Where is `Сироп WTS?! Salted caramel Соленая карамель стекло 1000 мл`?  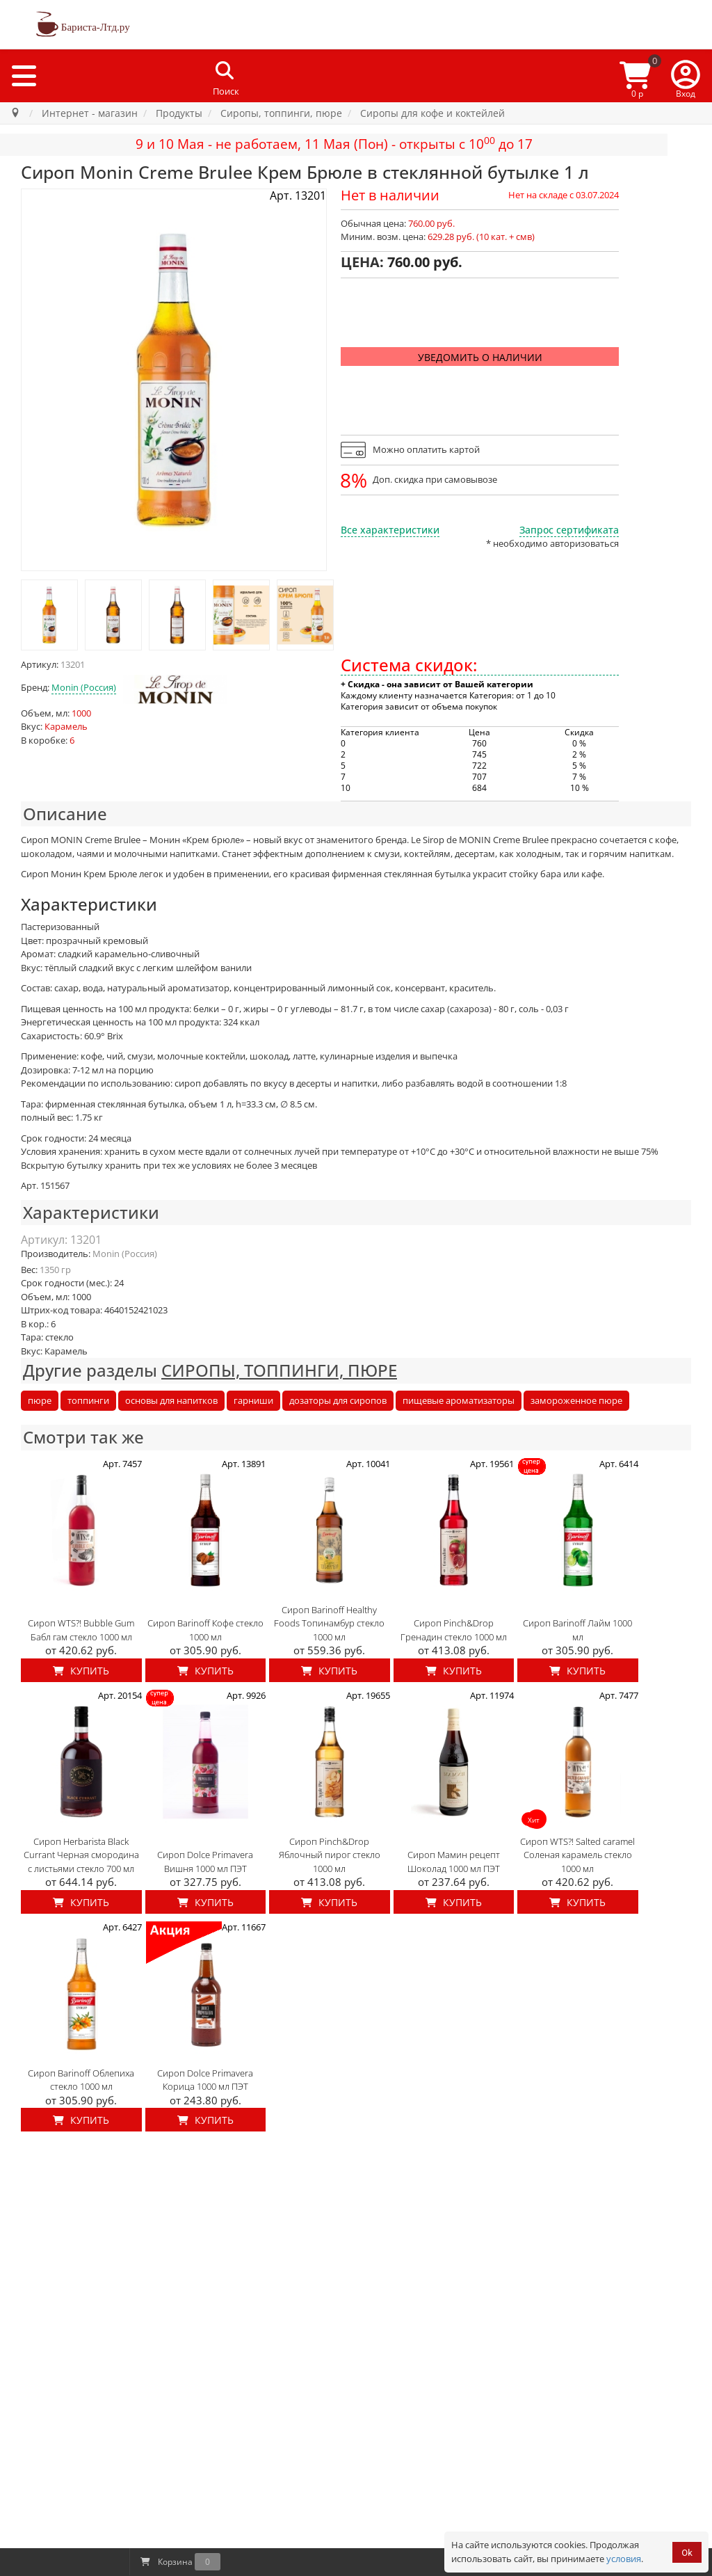 Сироп WTS?! Salted caramel Соленая карамель стекло 1000 мл is located at coordinates (577, 1855).